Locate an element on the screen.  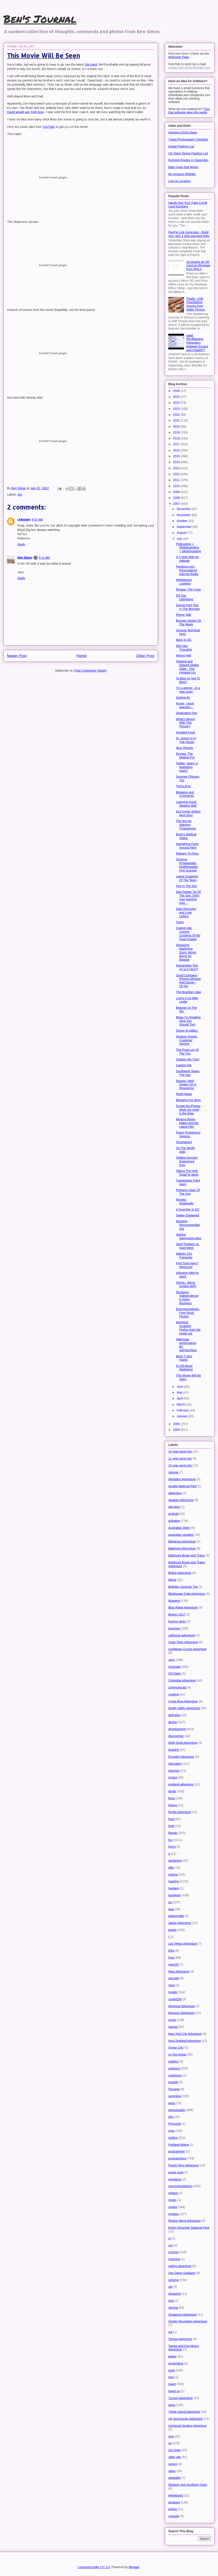
Relearn To Drive is located at coordinates (187, 853).